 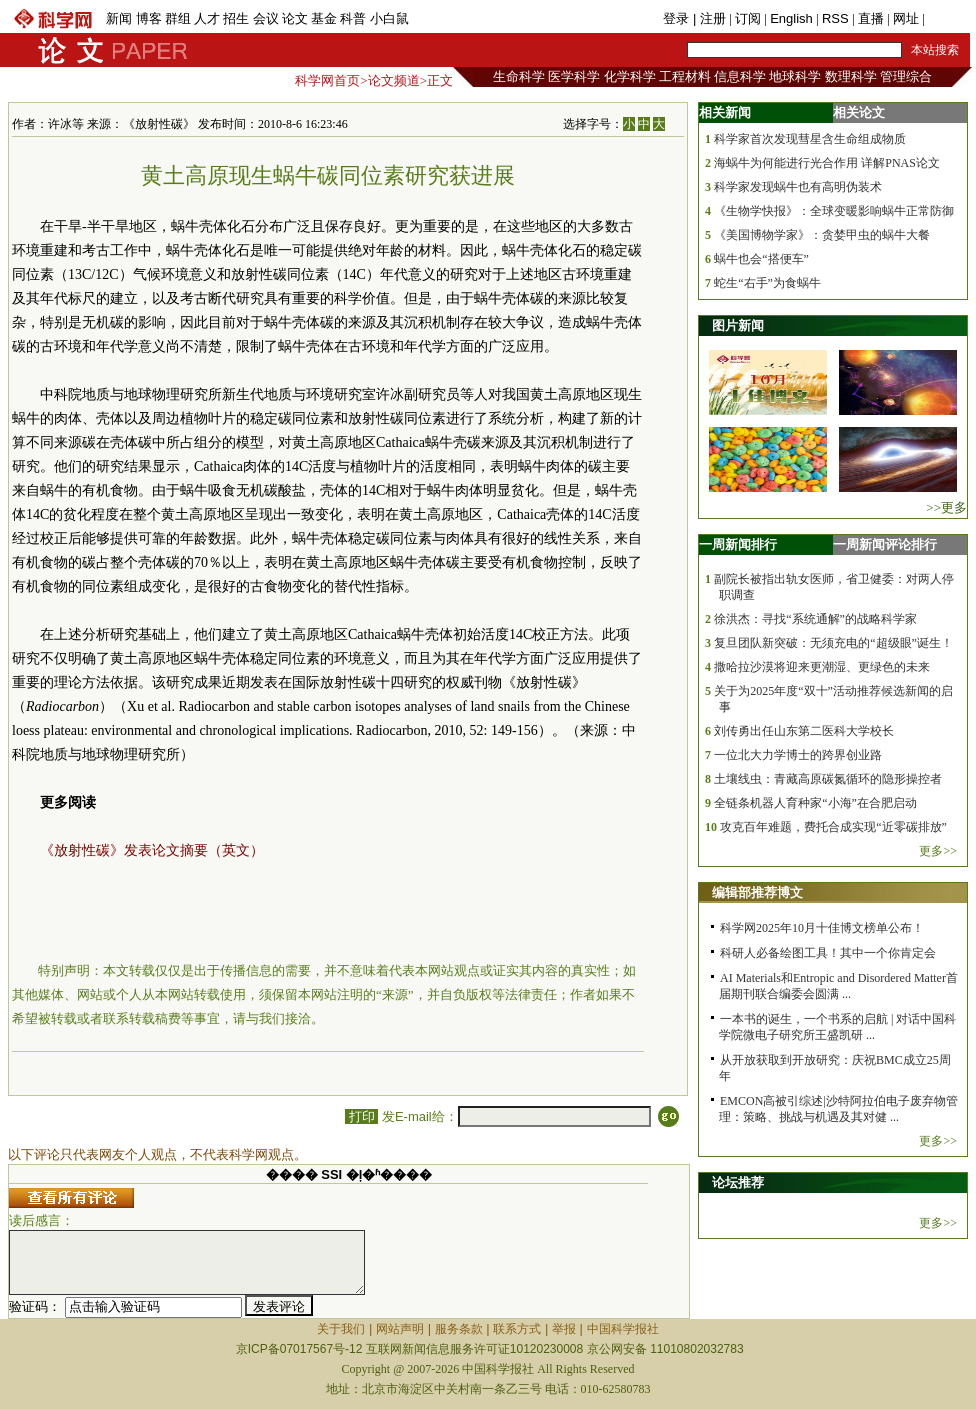 What do you see at coordinates (906, 18) in the screenshot?
I see `网址` at bounding box center [906, 18].